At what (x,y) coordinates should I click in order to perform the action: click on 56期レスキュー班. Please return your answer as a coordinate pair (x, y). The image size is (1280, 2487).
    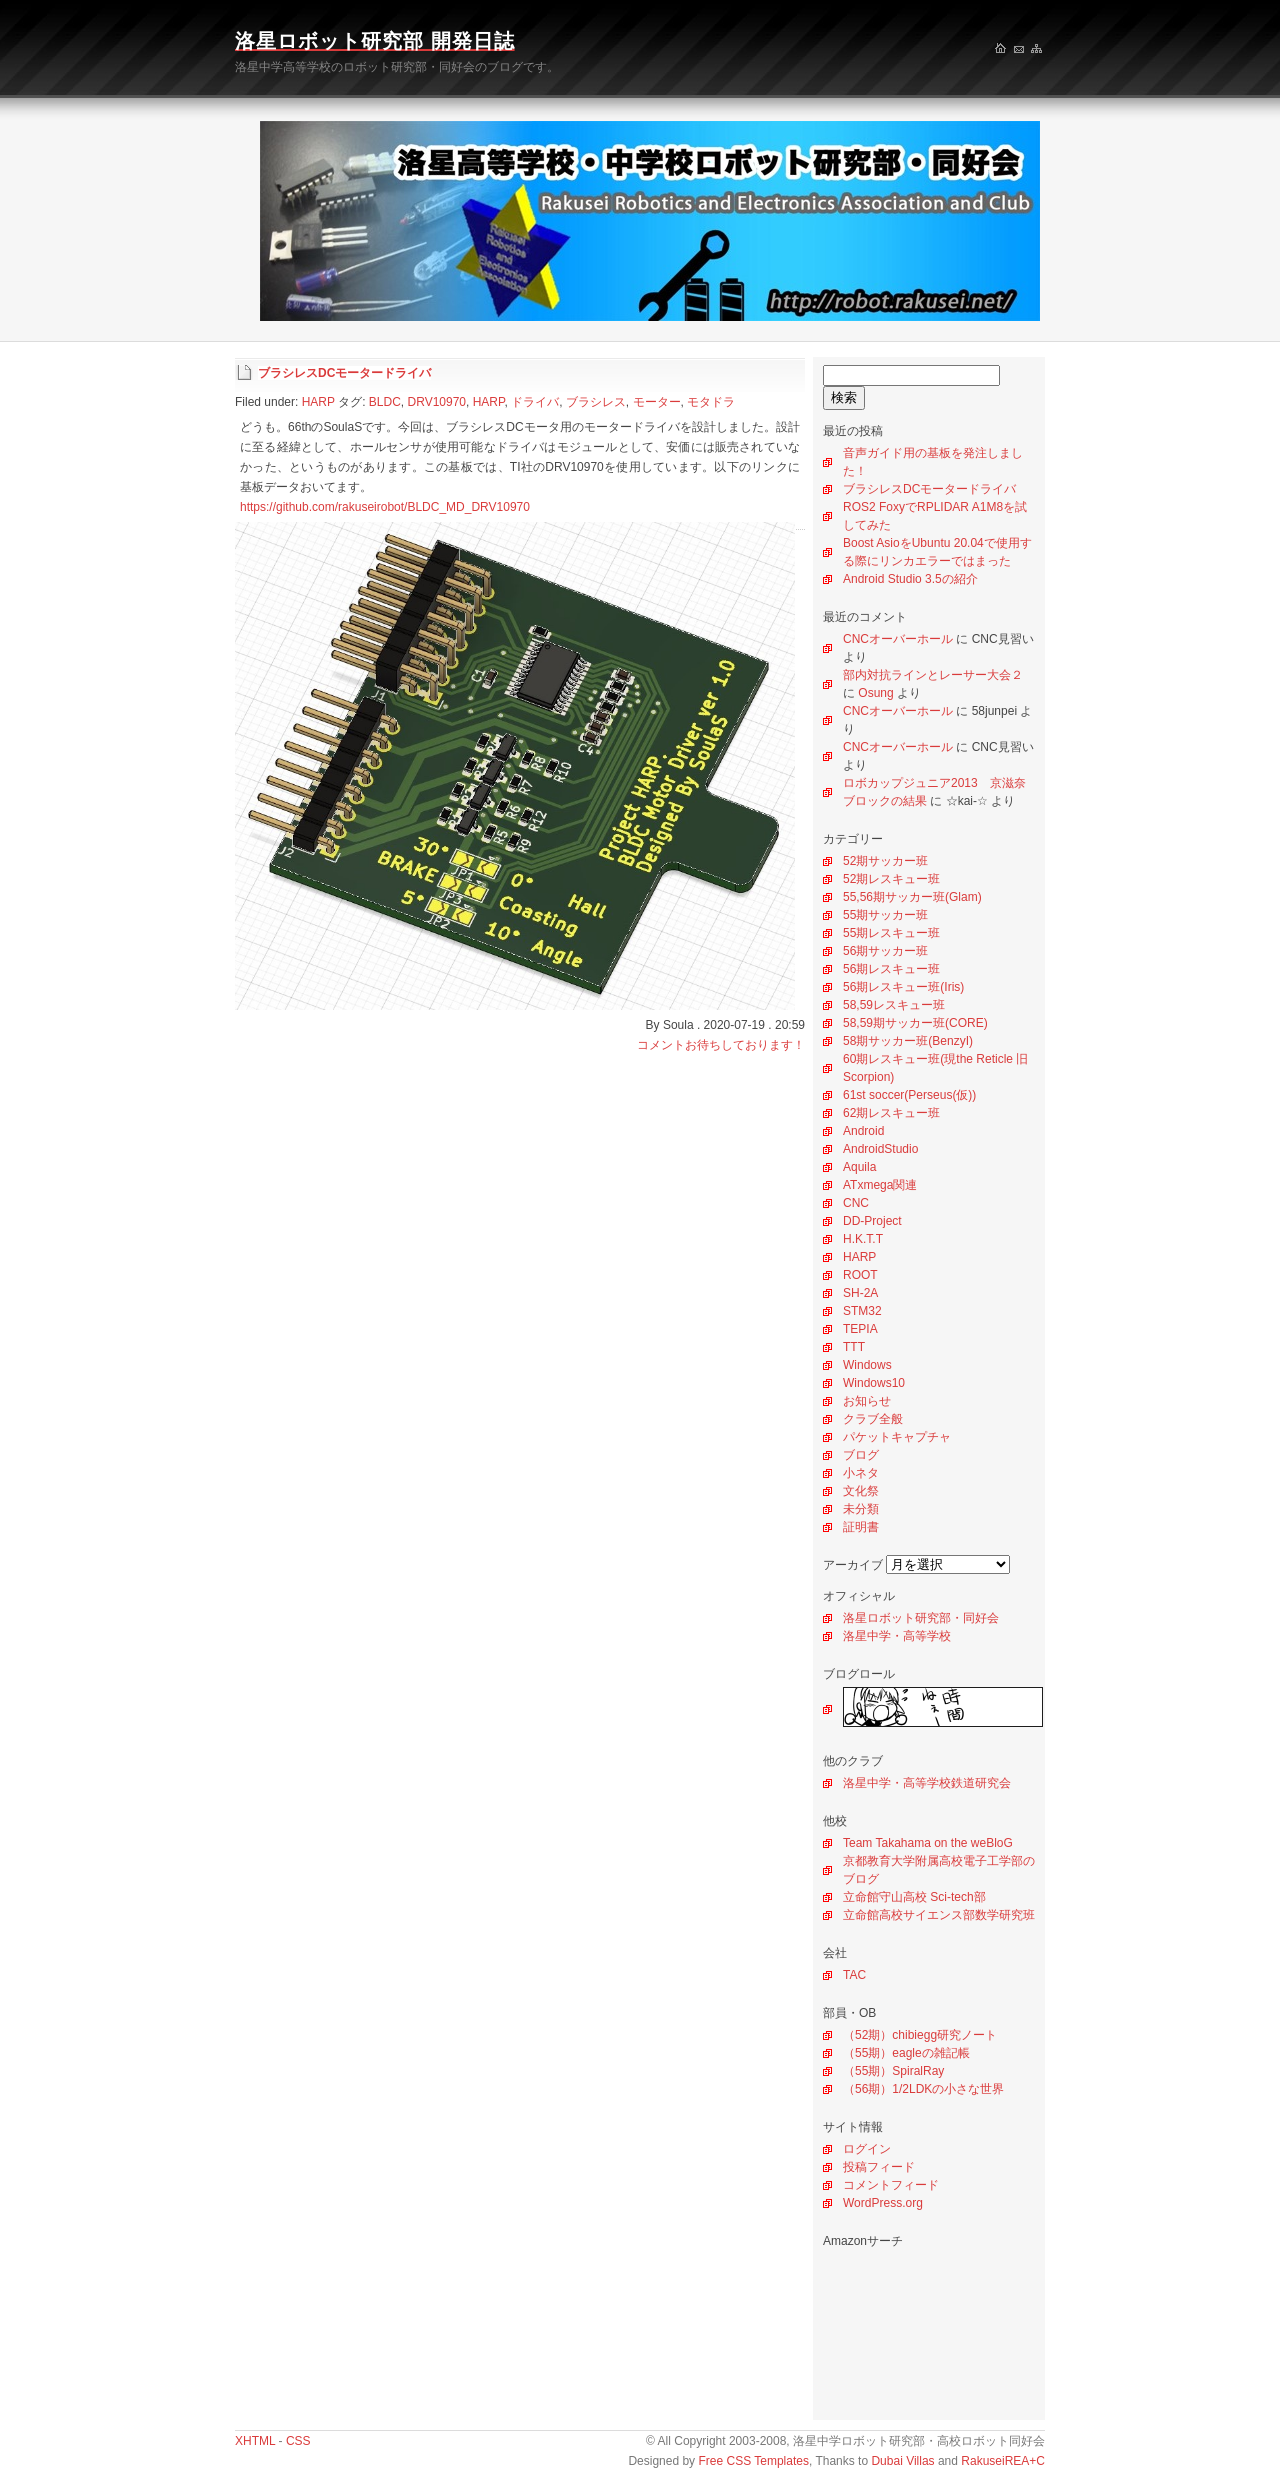
    Looking at the image, I should click on (891, 969).